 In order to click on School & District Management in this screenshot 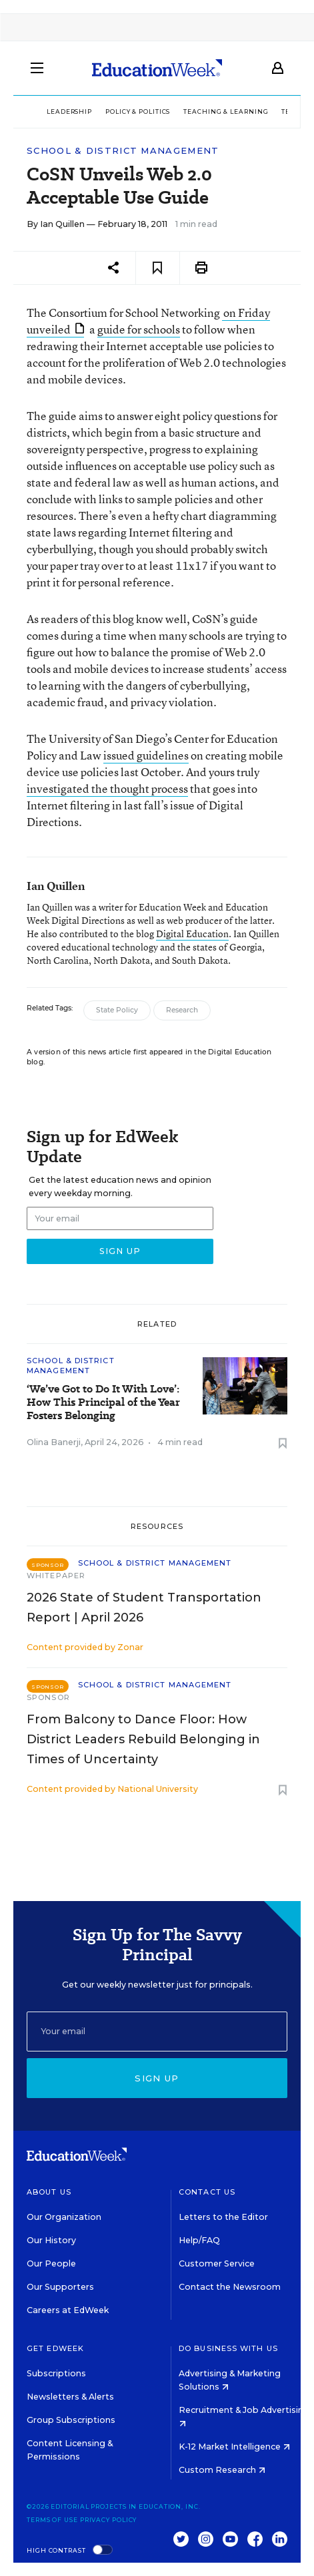, I will do `click(123, 151)`.